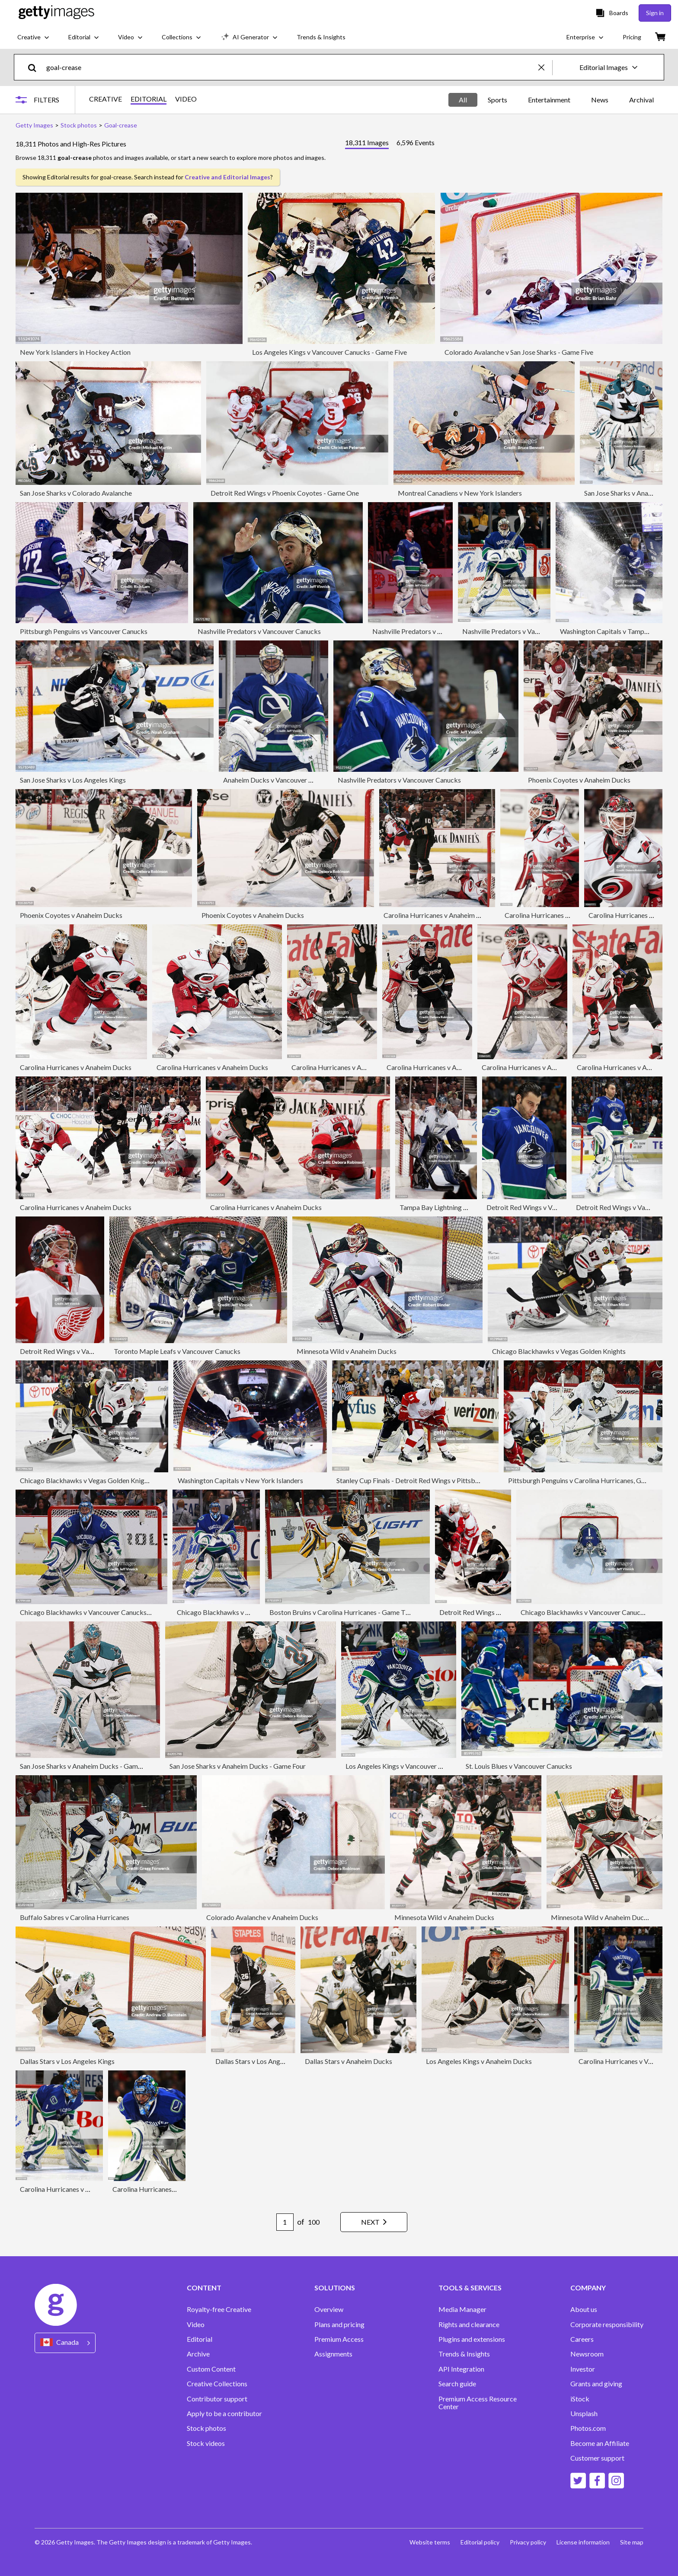  Describe the element at coordinates (334, 2288) in the screenshot. I see `SOLUTIONS [Accordion Solutions Links]` at that location.